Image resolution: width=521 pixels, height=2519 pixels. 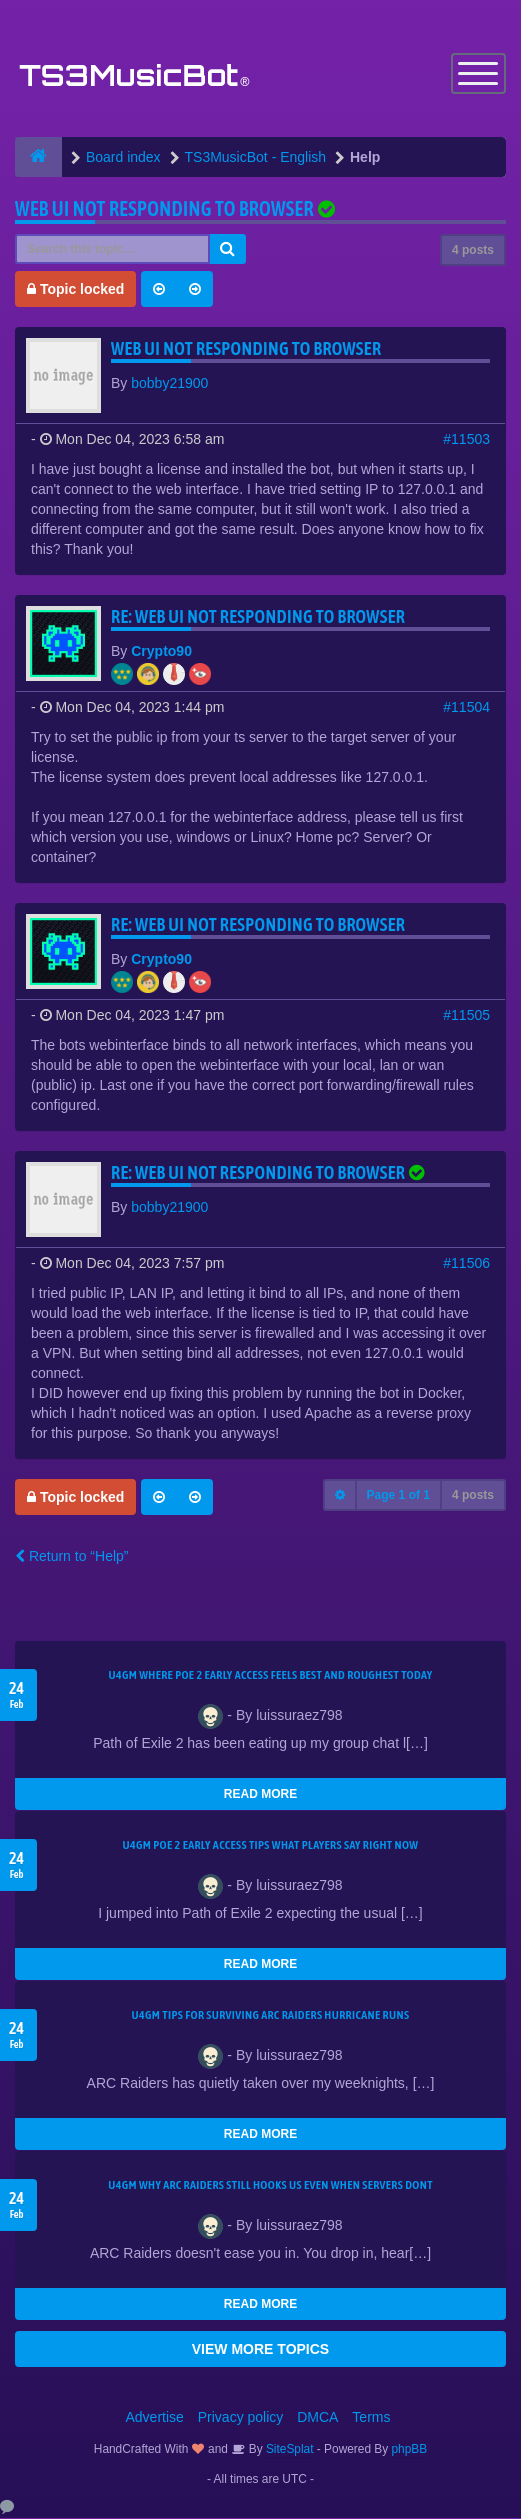 What do you see at coordinates (466, 1264) in the screenshot?
I see `#11506` at bounding box center [466, 1264].